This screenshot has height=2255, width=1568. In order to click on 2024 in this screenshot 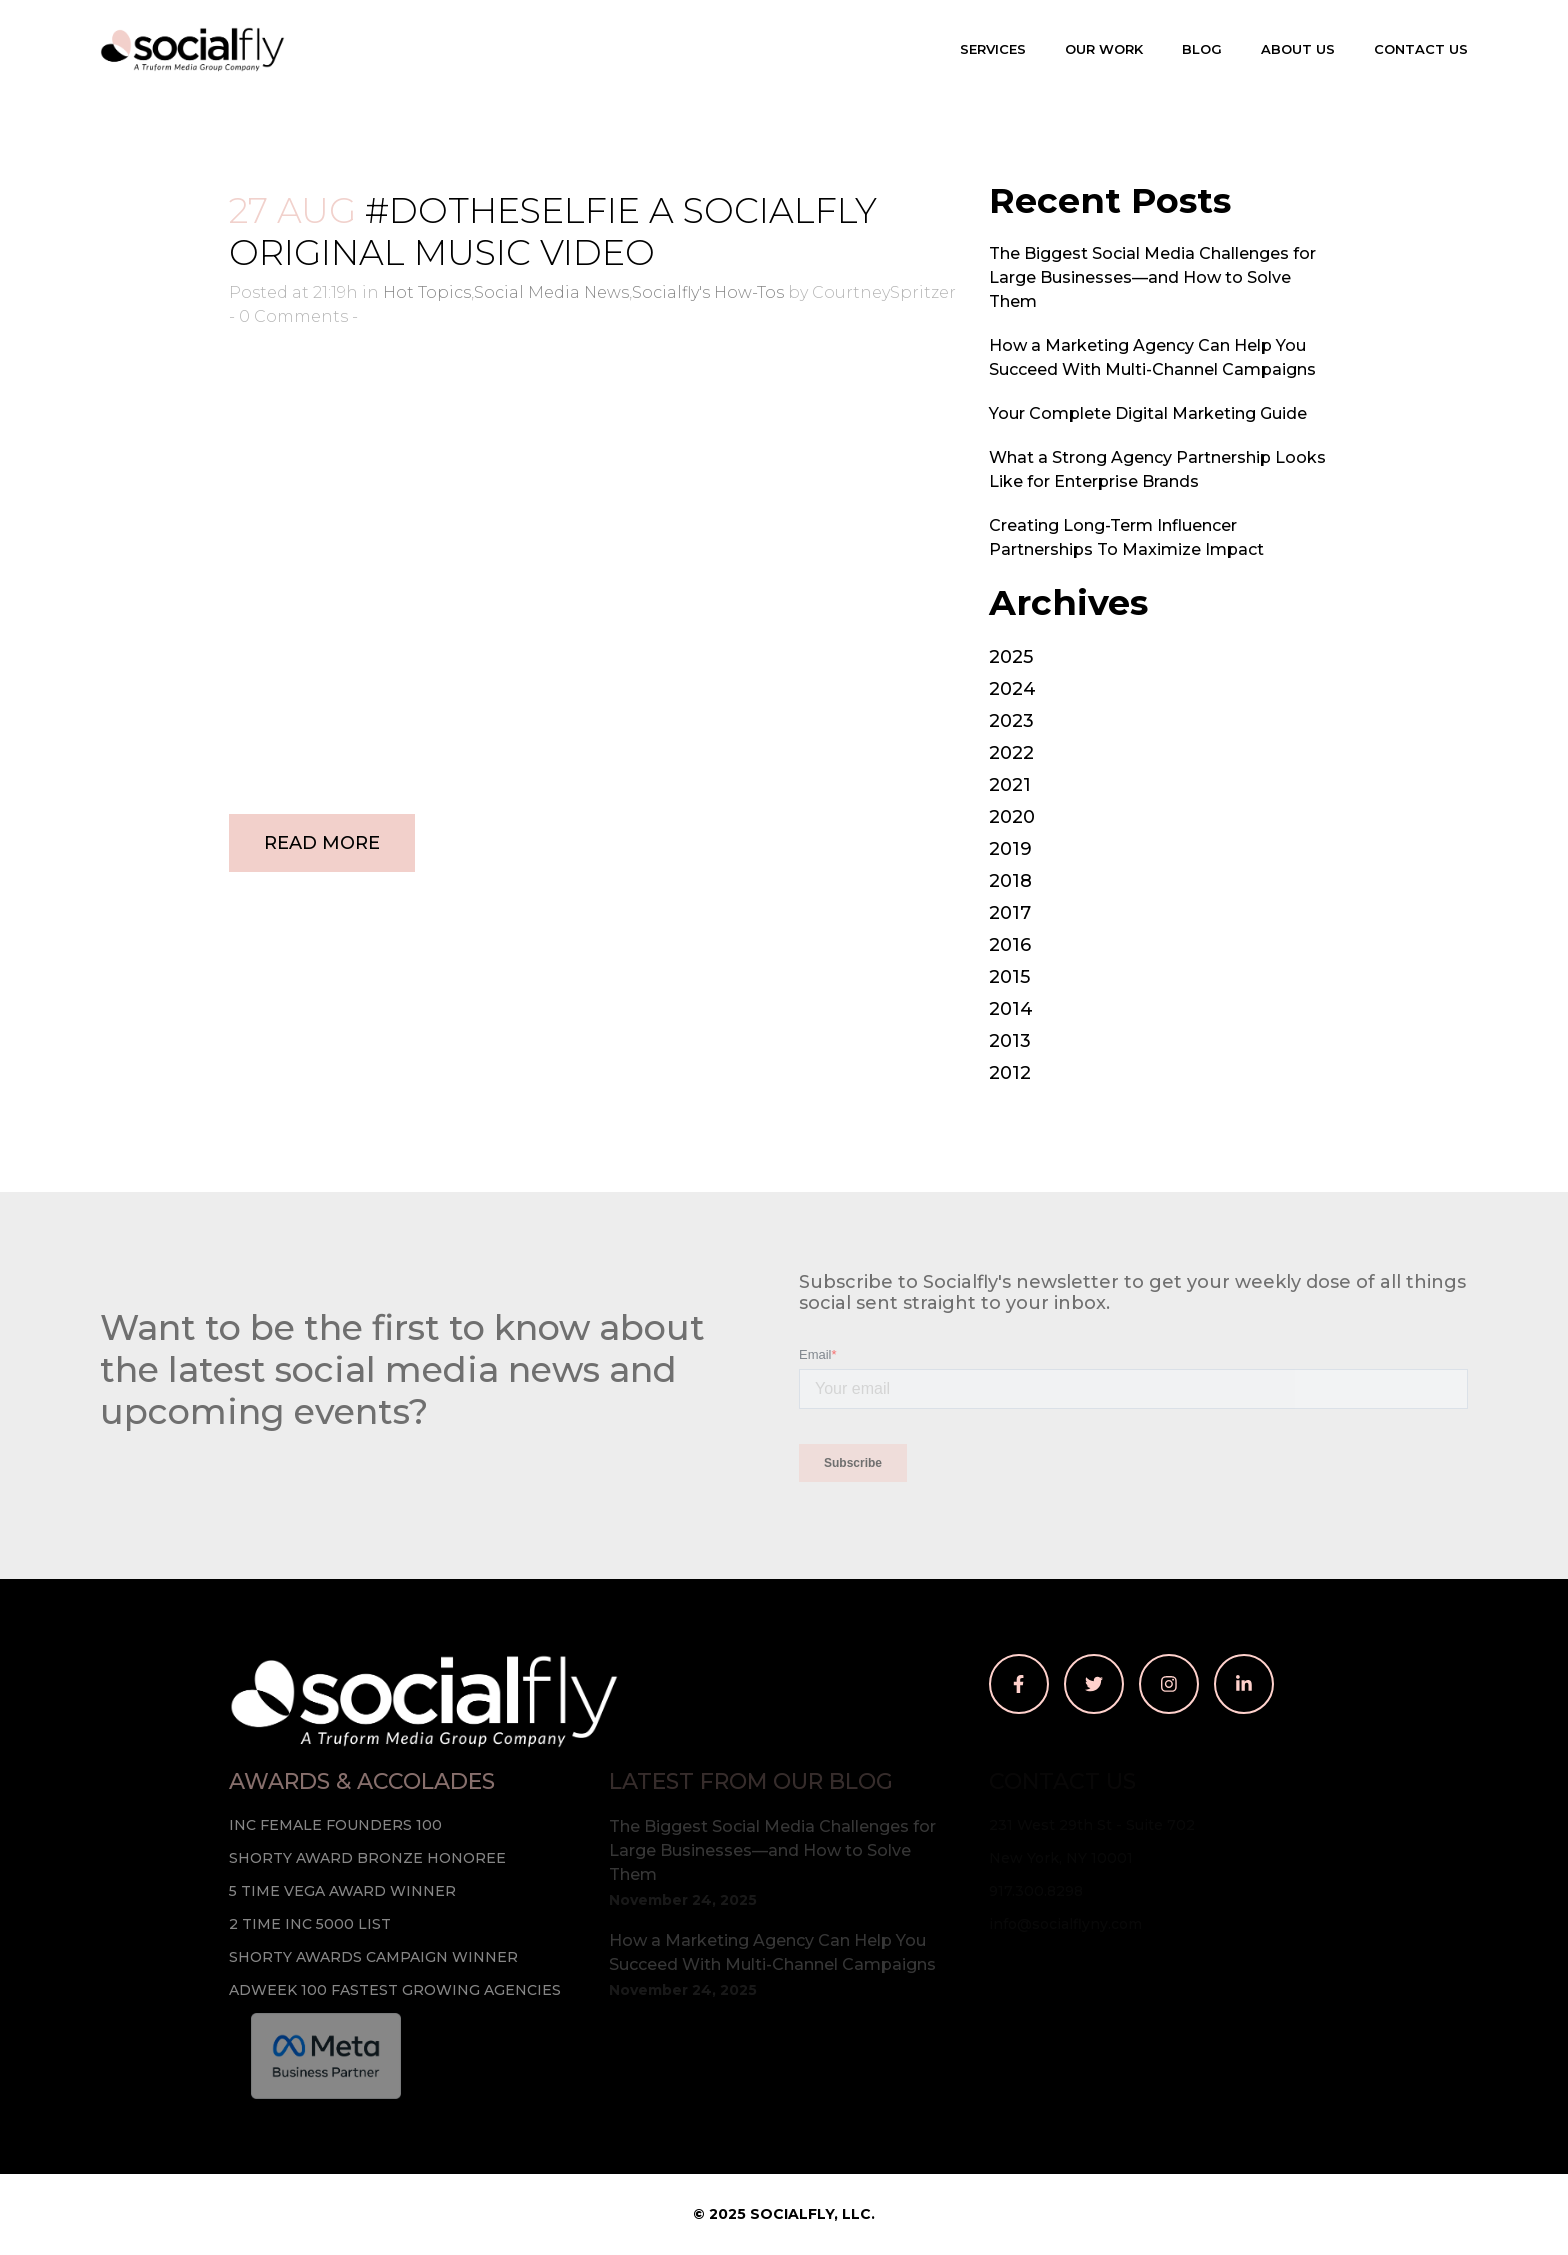, I will do `click(1012, 689)`.